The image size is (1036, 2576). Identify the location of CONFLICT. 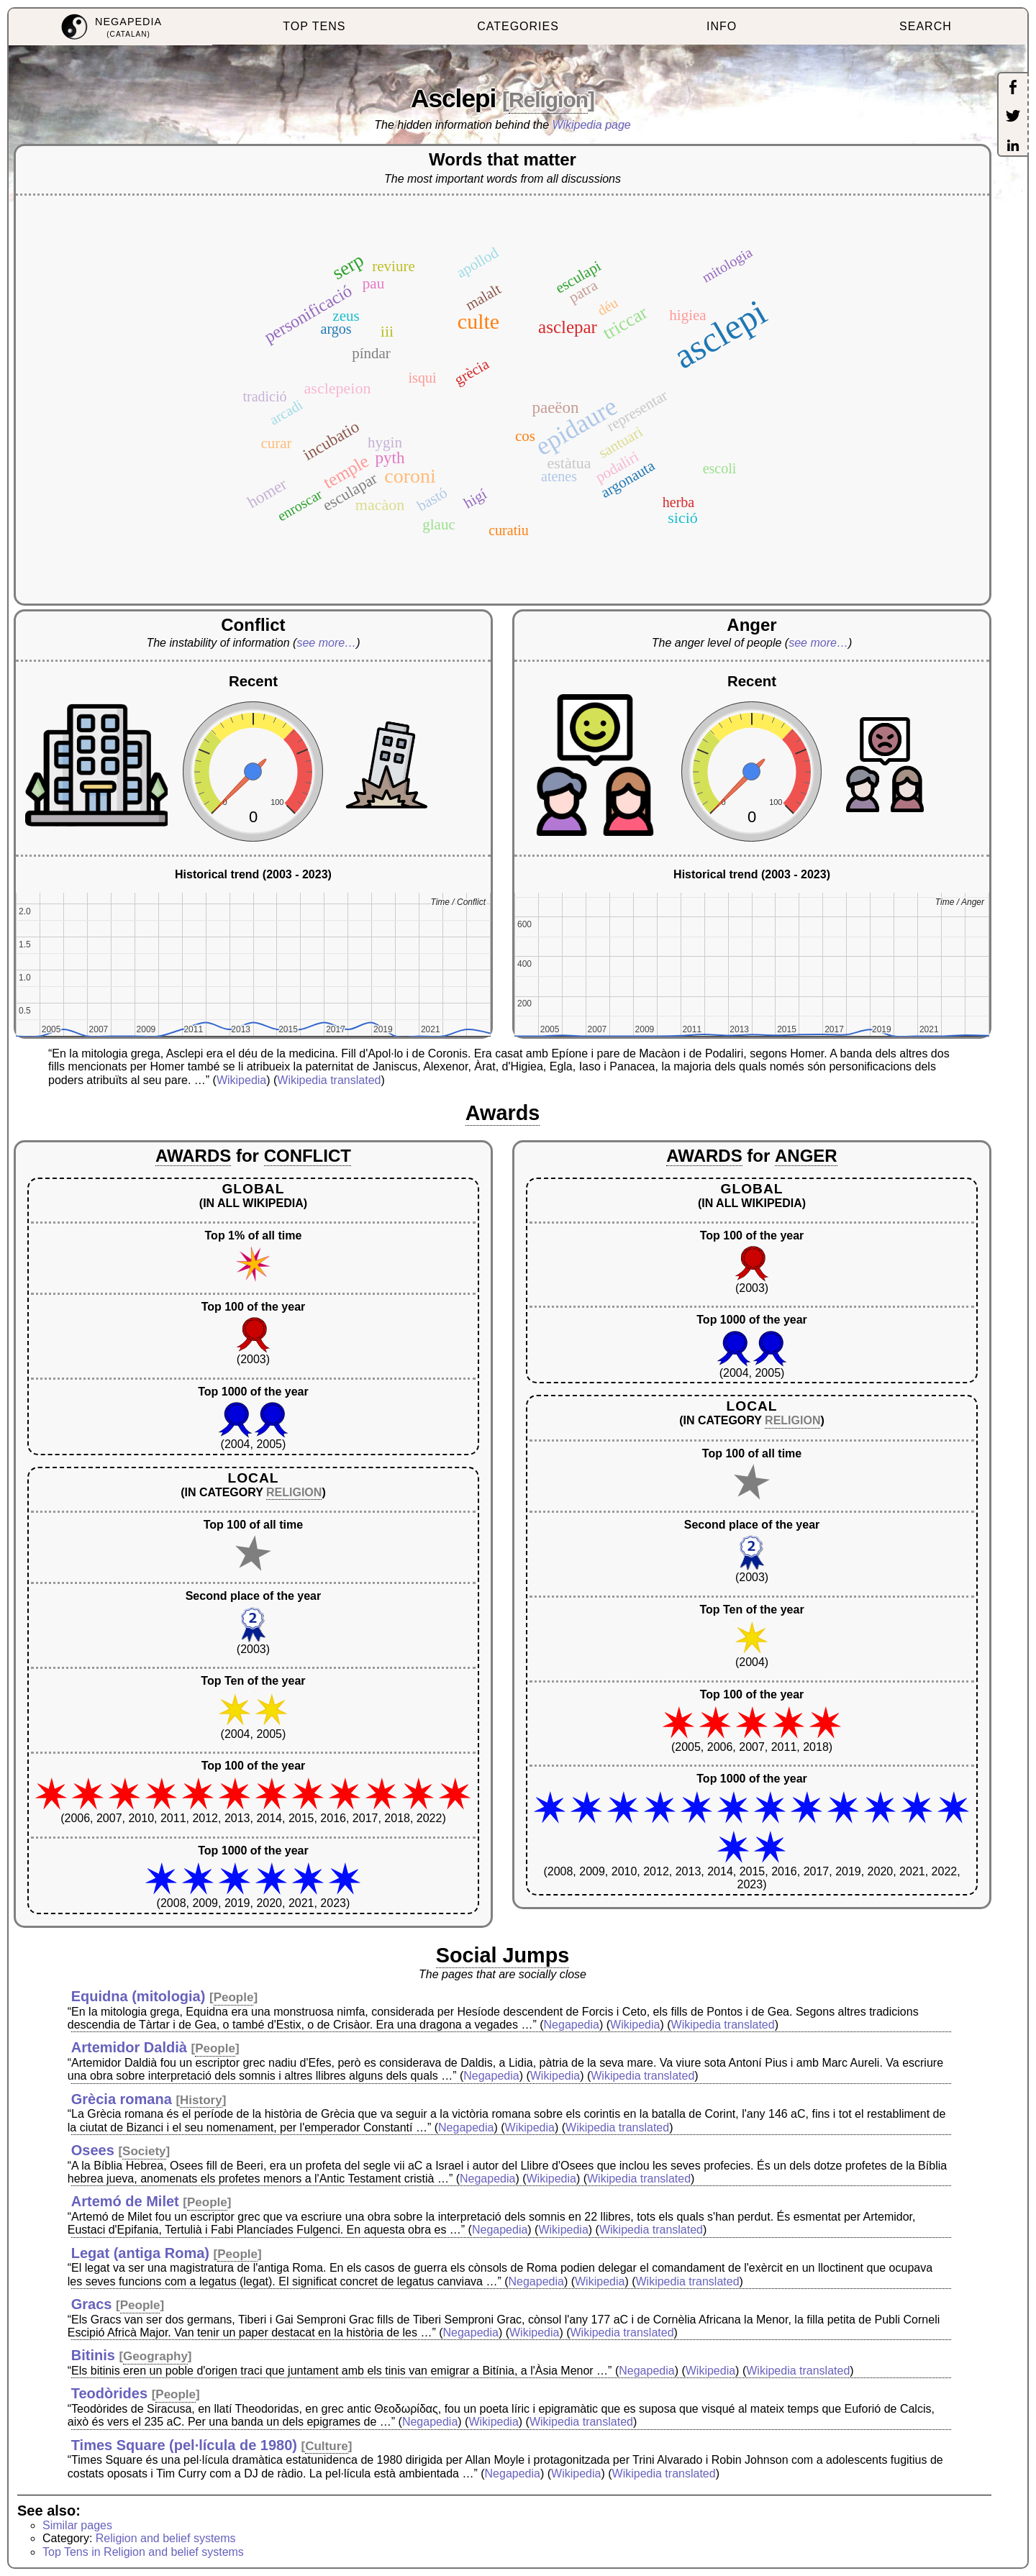
(307, 1155).